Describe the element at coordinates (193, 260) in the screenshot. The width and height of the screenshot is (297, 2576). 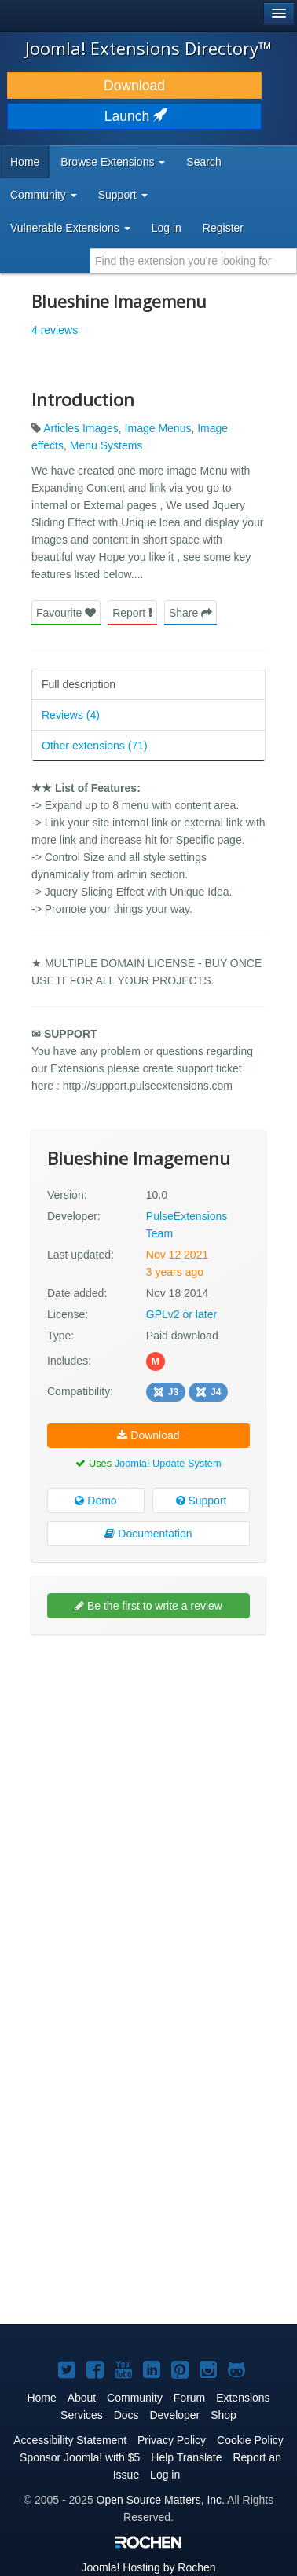
I see `[combobox]` at that location.